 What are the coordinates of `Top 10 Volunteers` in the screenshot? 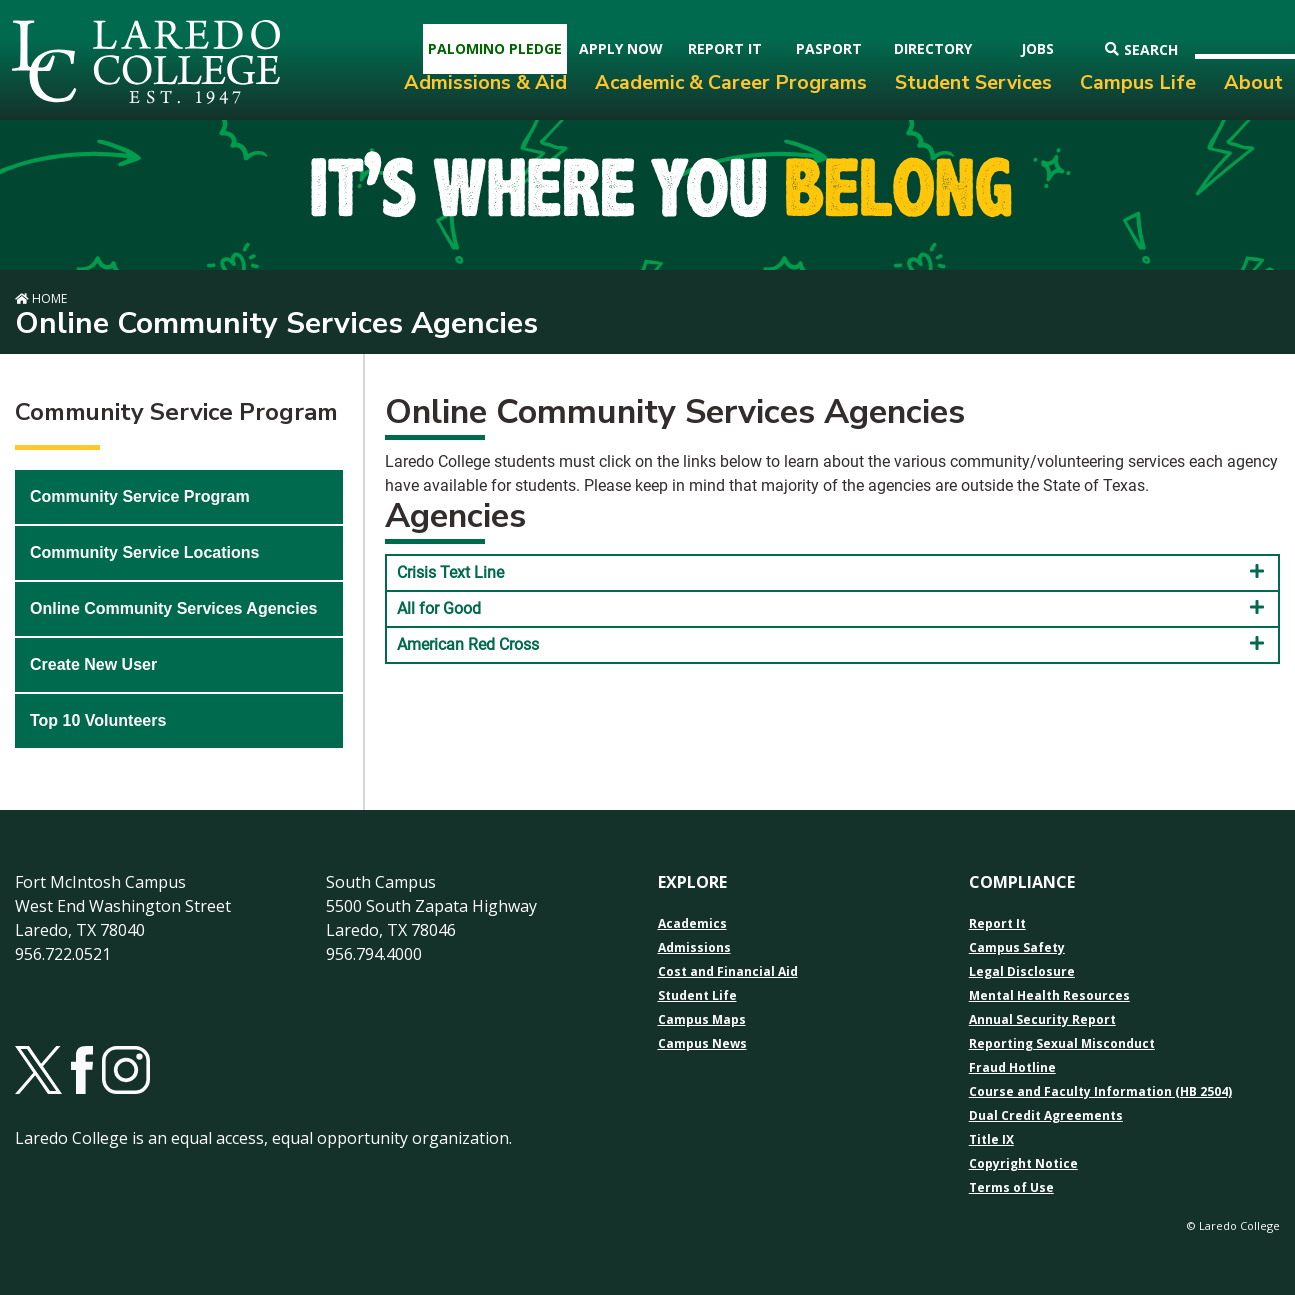 It's located at (98, 720).